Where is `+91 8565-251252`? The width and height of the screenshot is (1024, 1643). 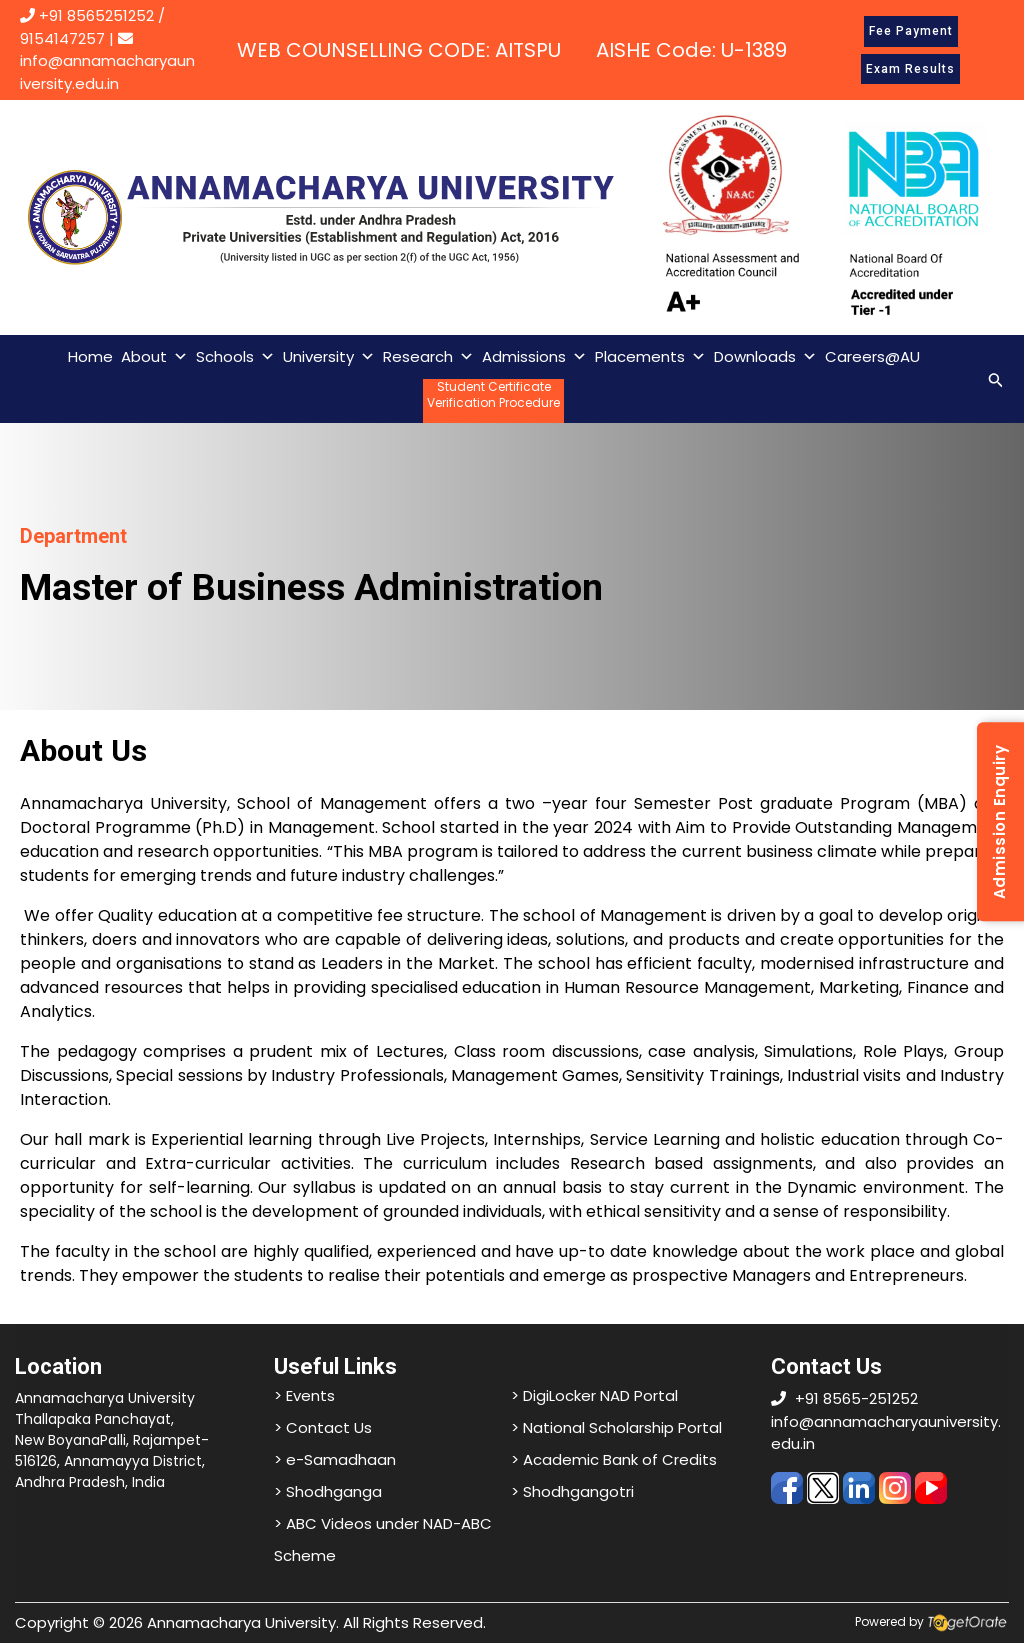
+91 8565-251252 is located at coordinates (856, 1398).